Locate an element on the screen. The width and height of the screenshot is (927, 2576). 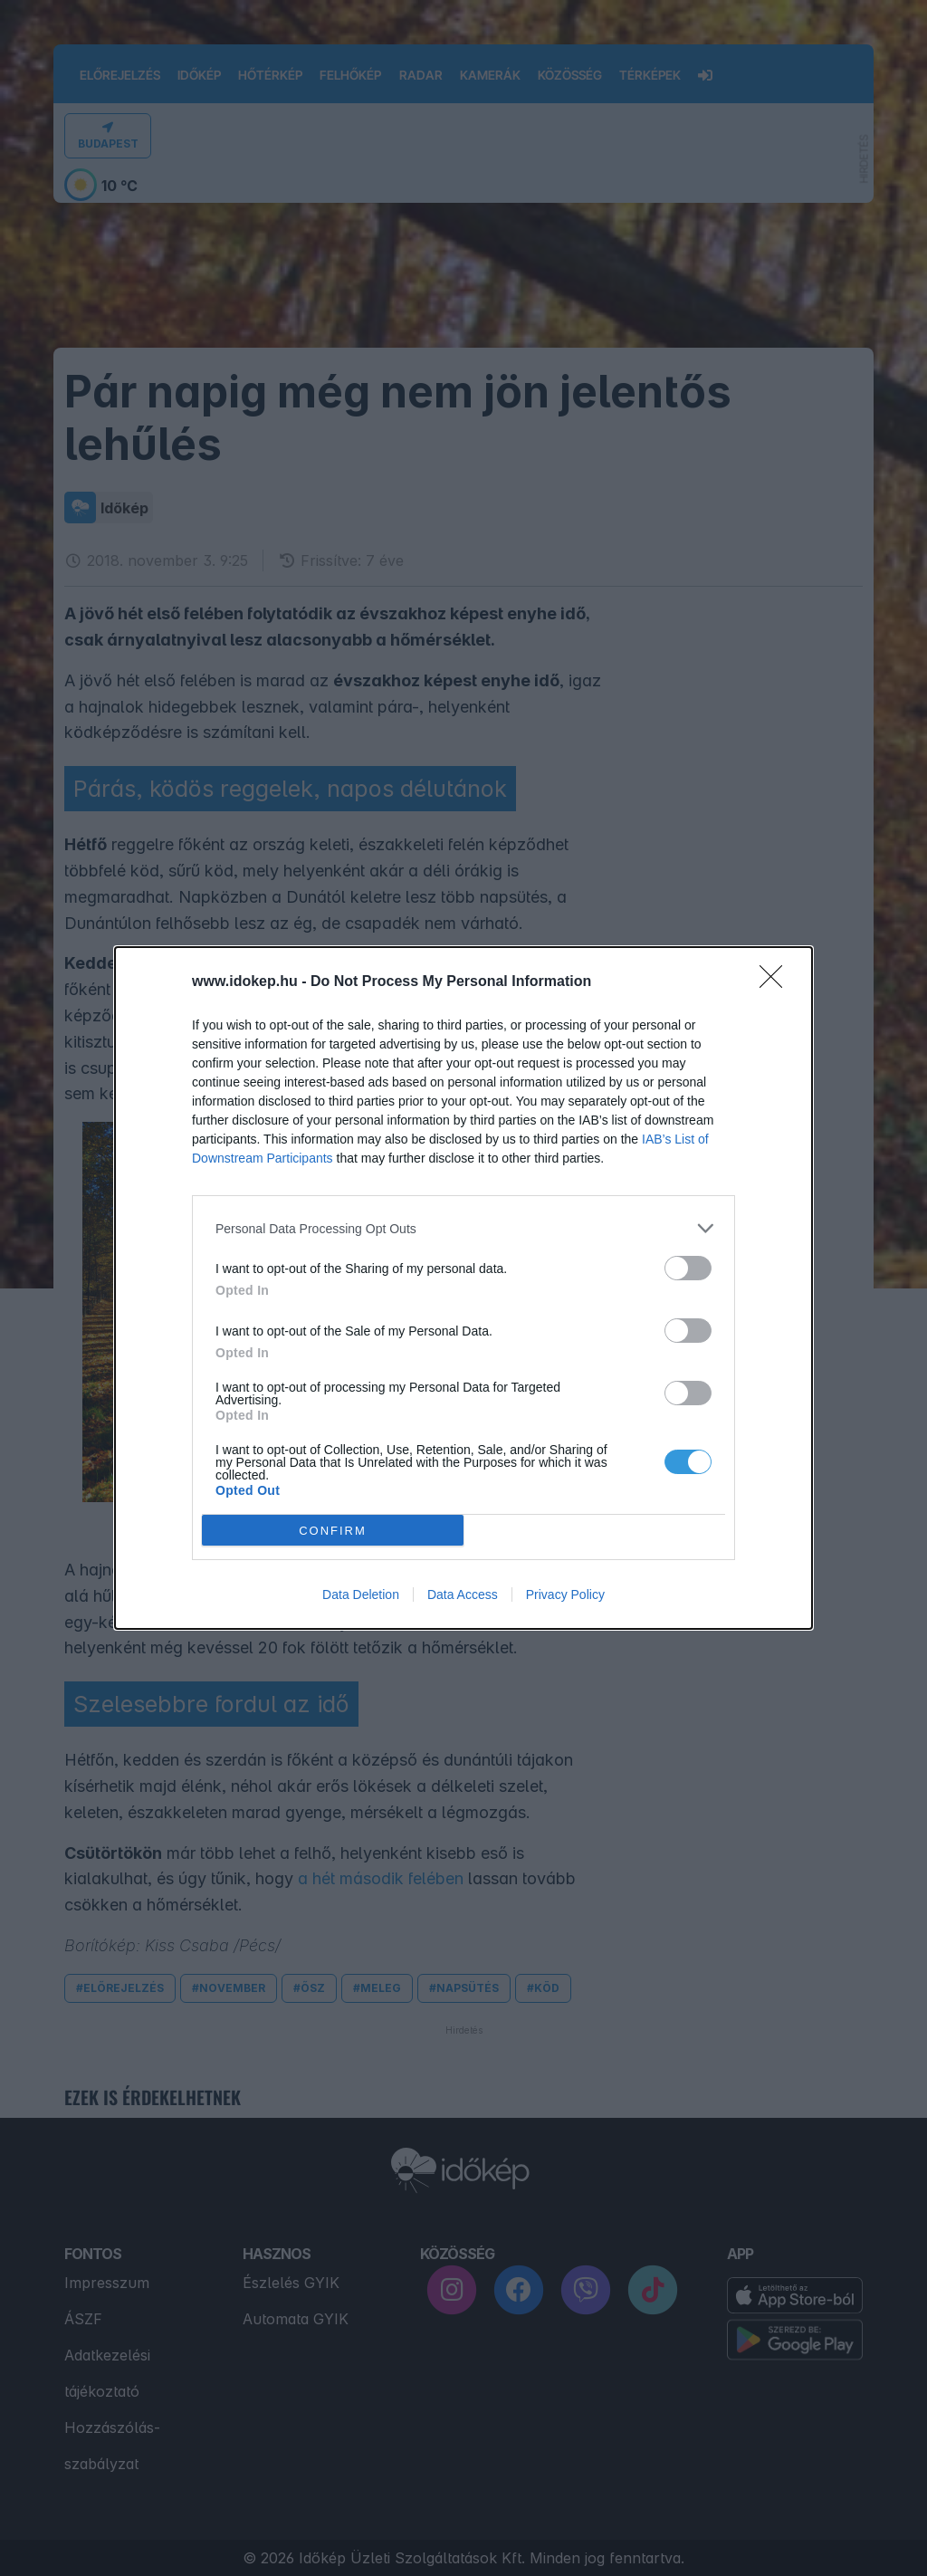
[listitem] is located at coordinates (463, 1228).